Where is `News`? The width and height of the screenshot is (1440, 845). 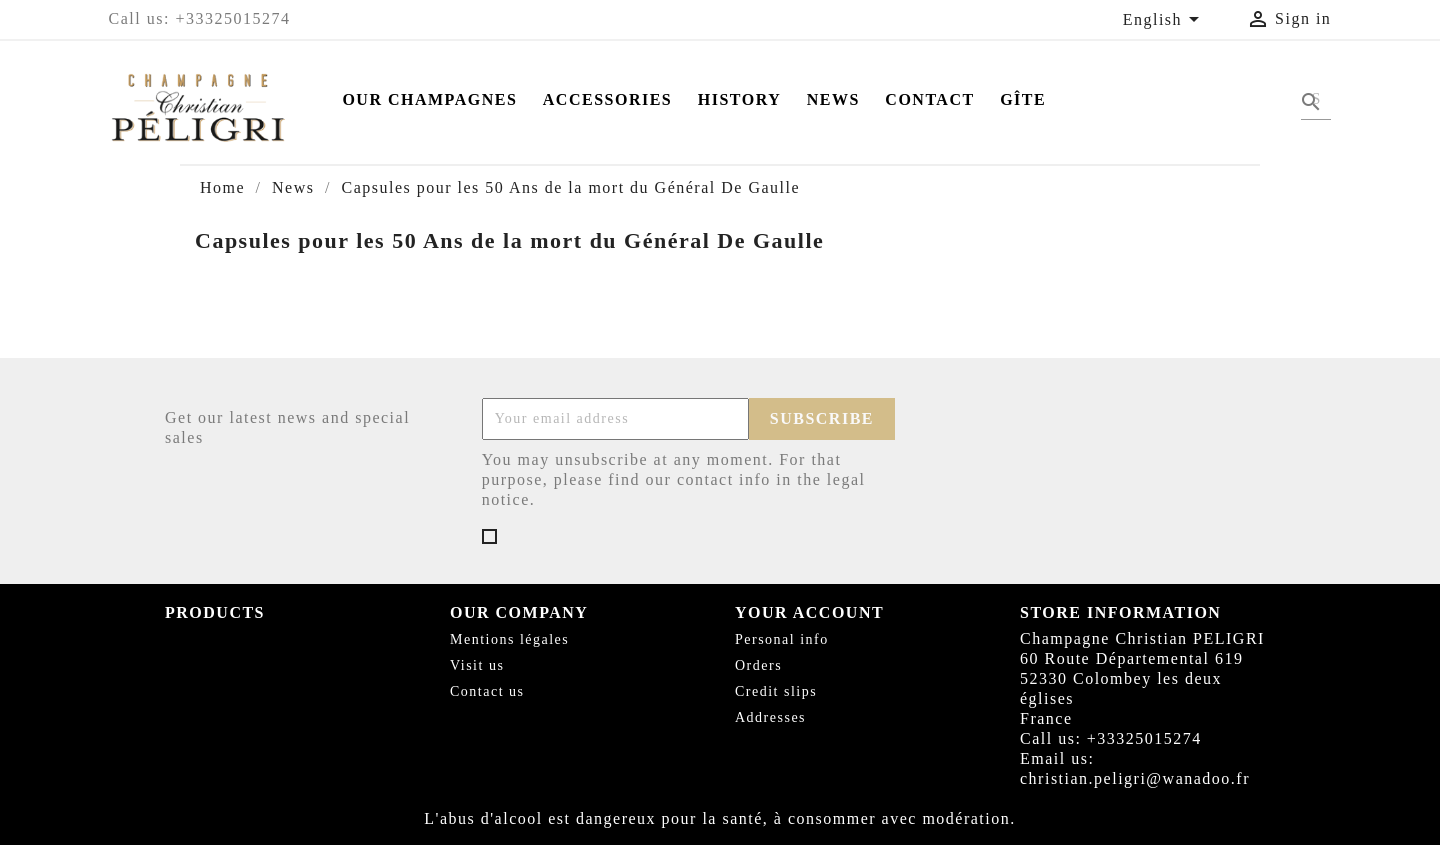
News is located at coordinates (833, 99).